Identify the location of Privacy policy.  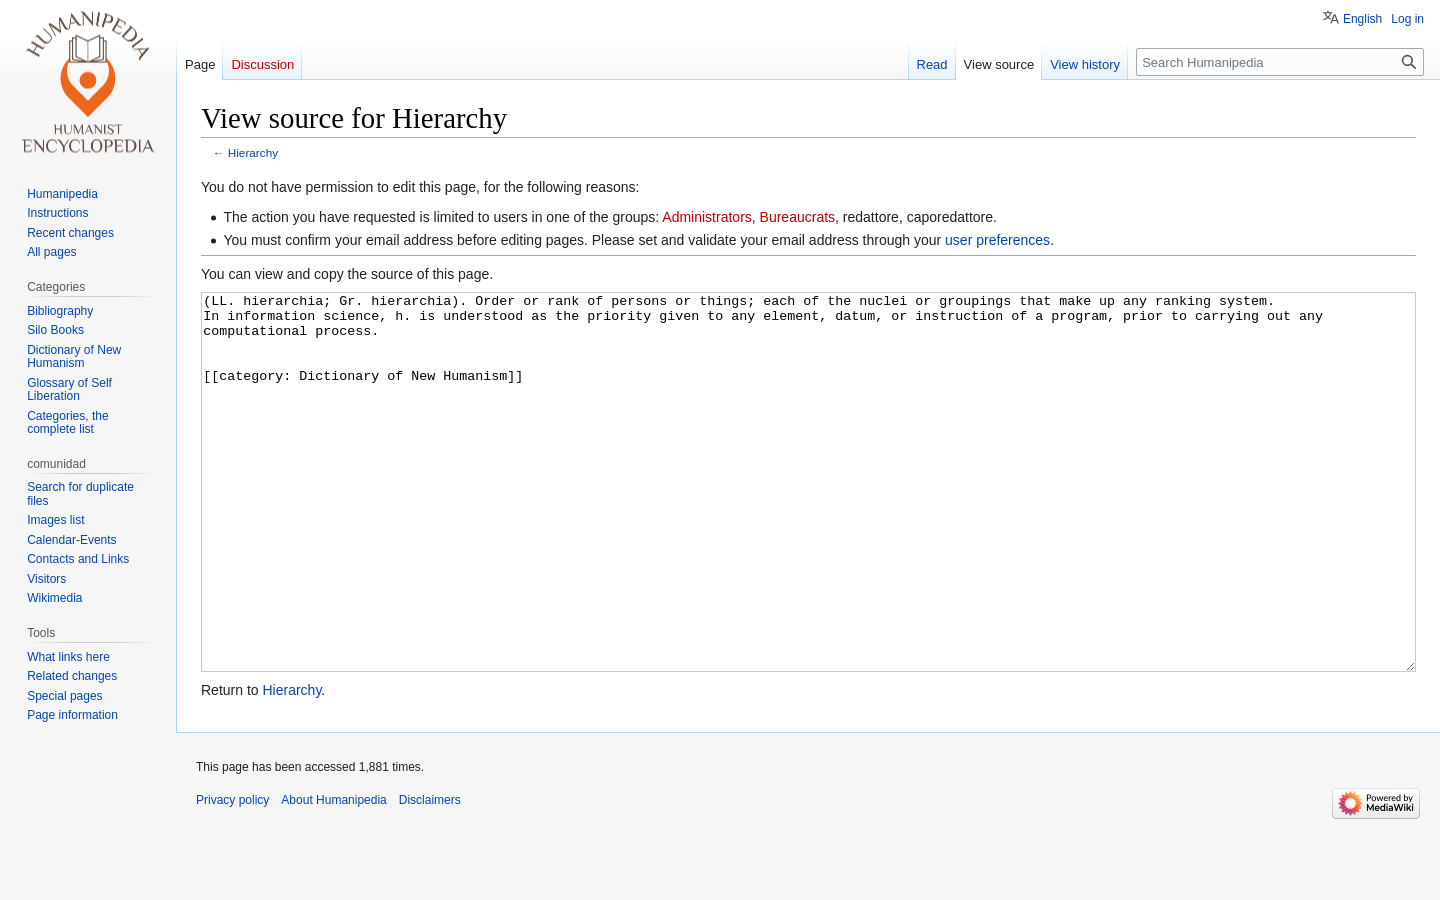
(232, 875).